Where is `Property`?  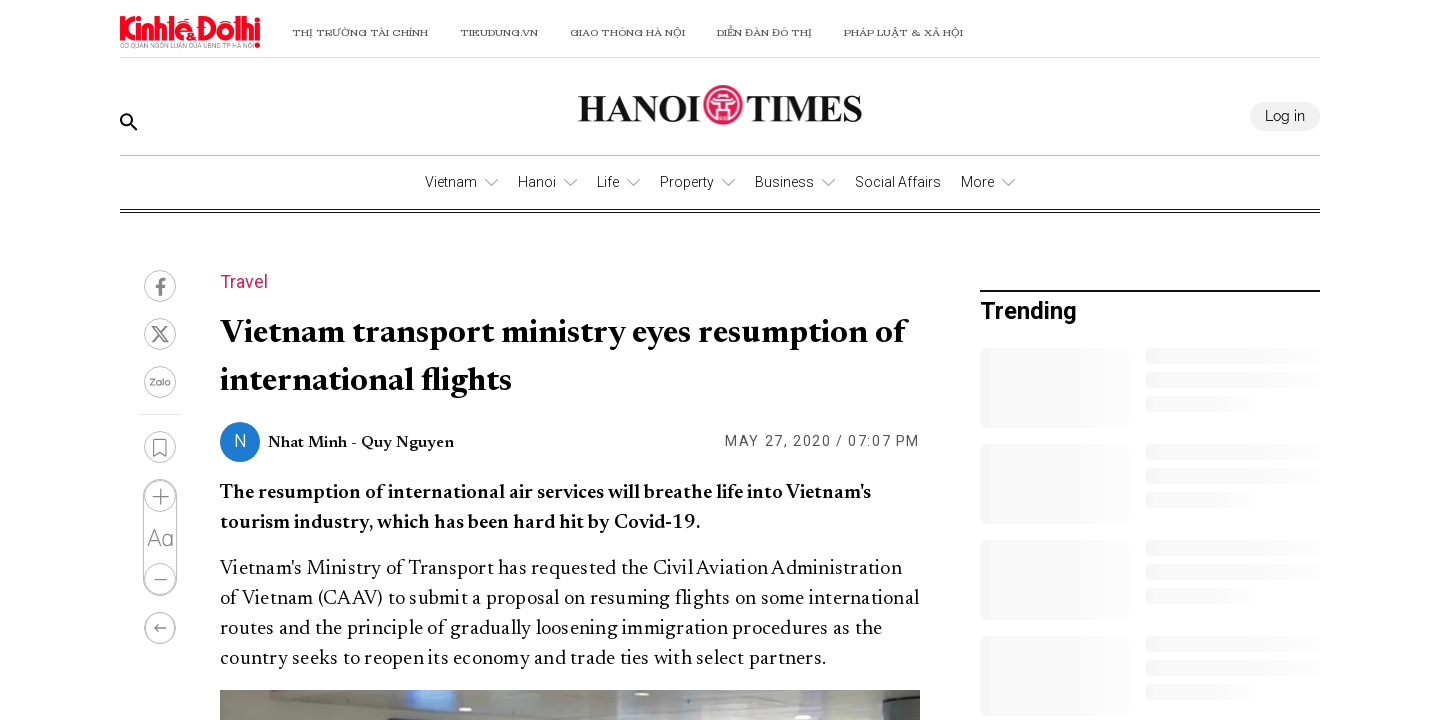 Property is located at coordinates (687, 182).